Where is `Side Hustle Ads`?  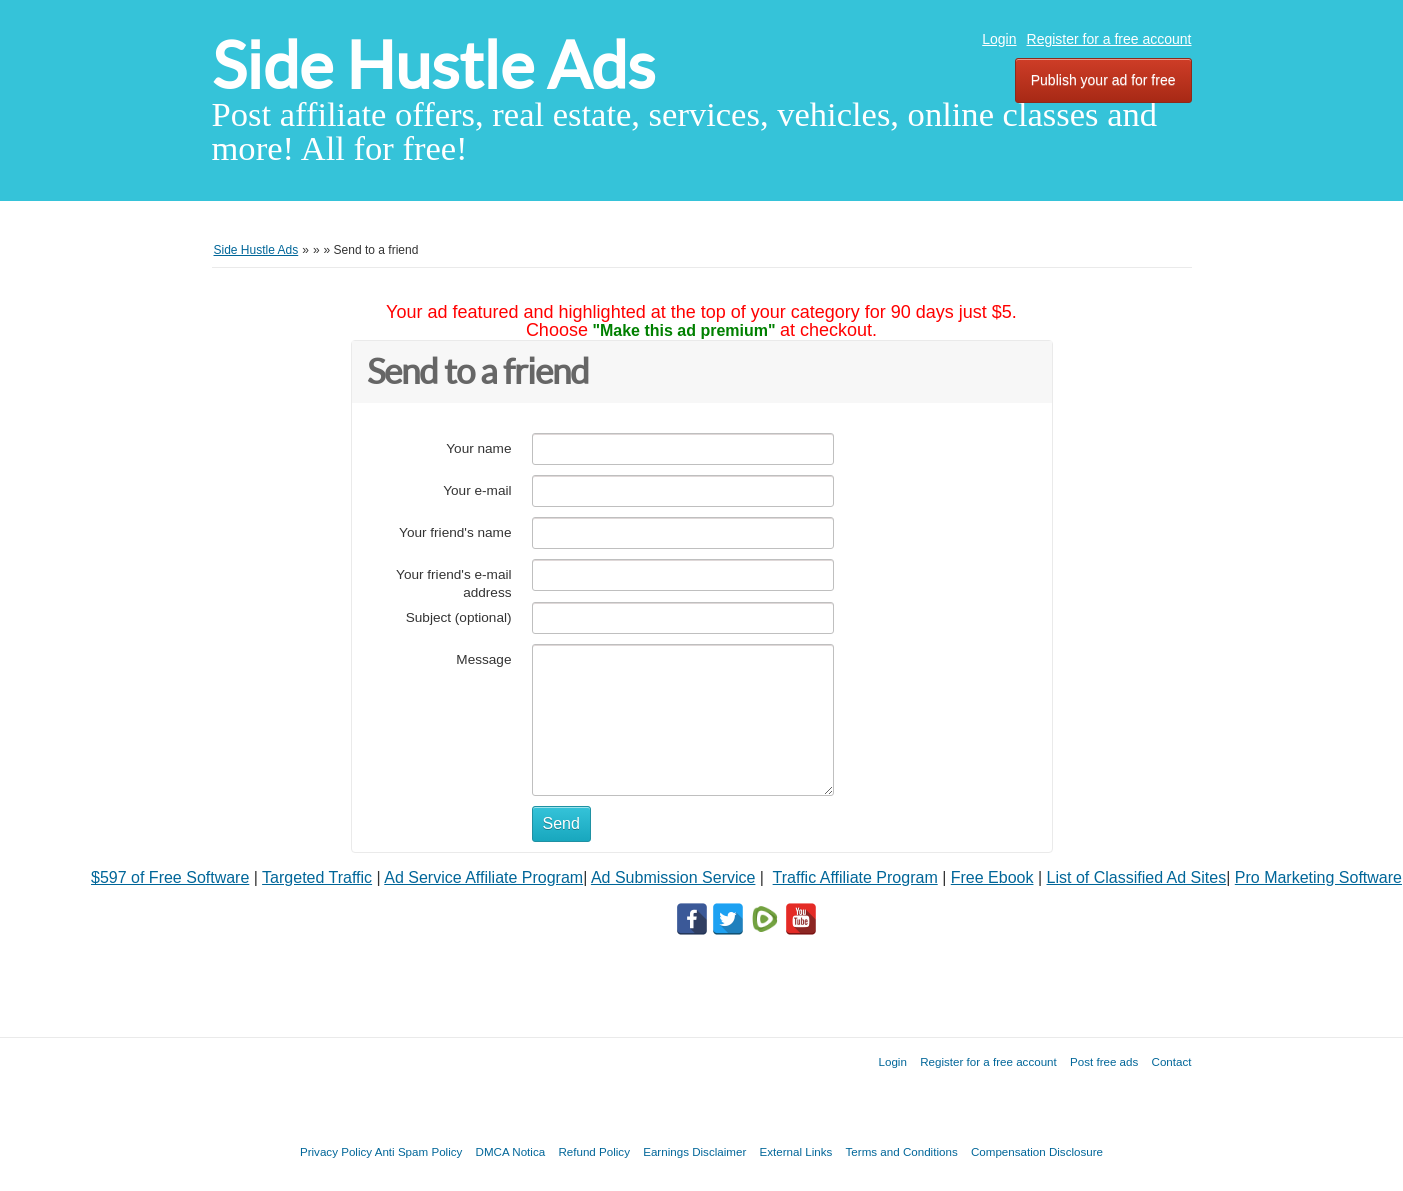 Side Hustle Ads is located at coordinates (433, 65).